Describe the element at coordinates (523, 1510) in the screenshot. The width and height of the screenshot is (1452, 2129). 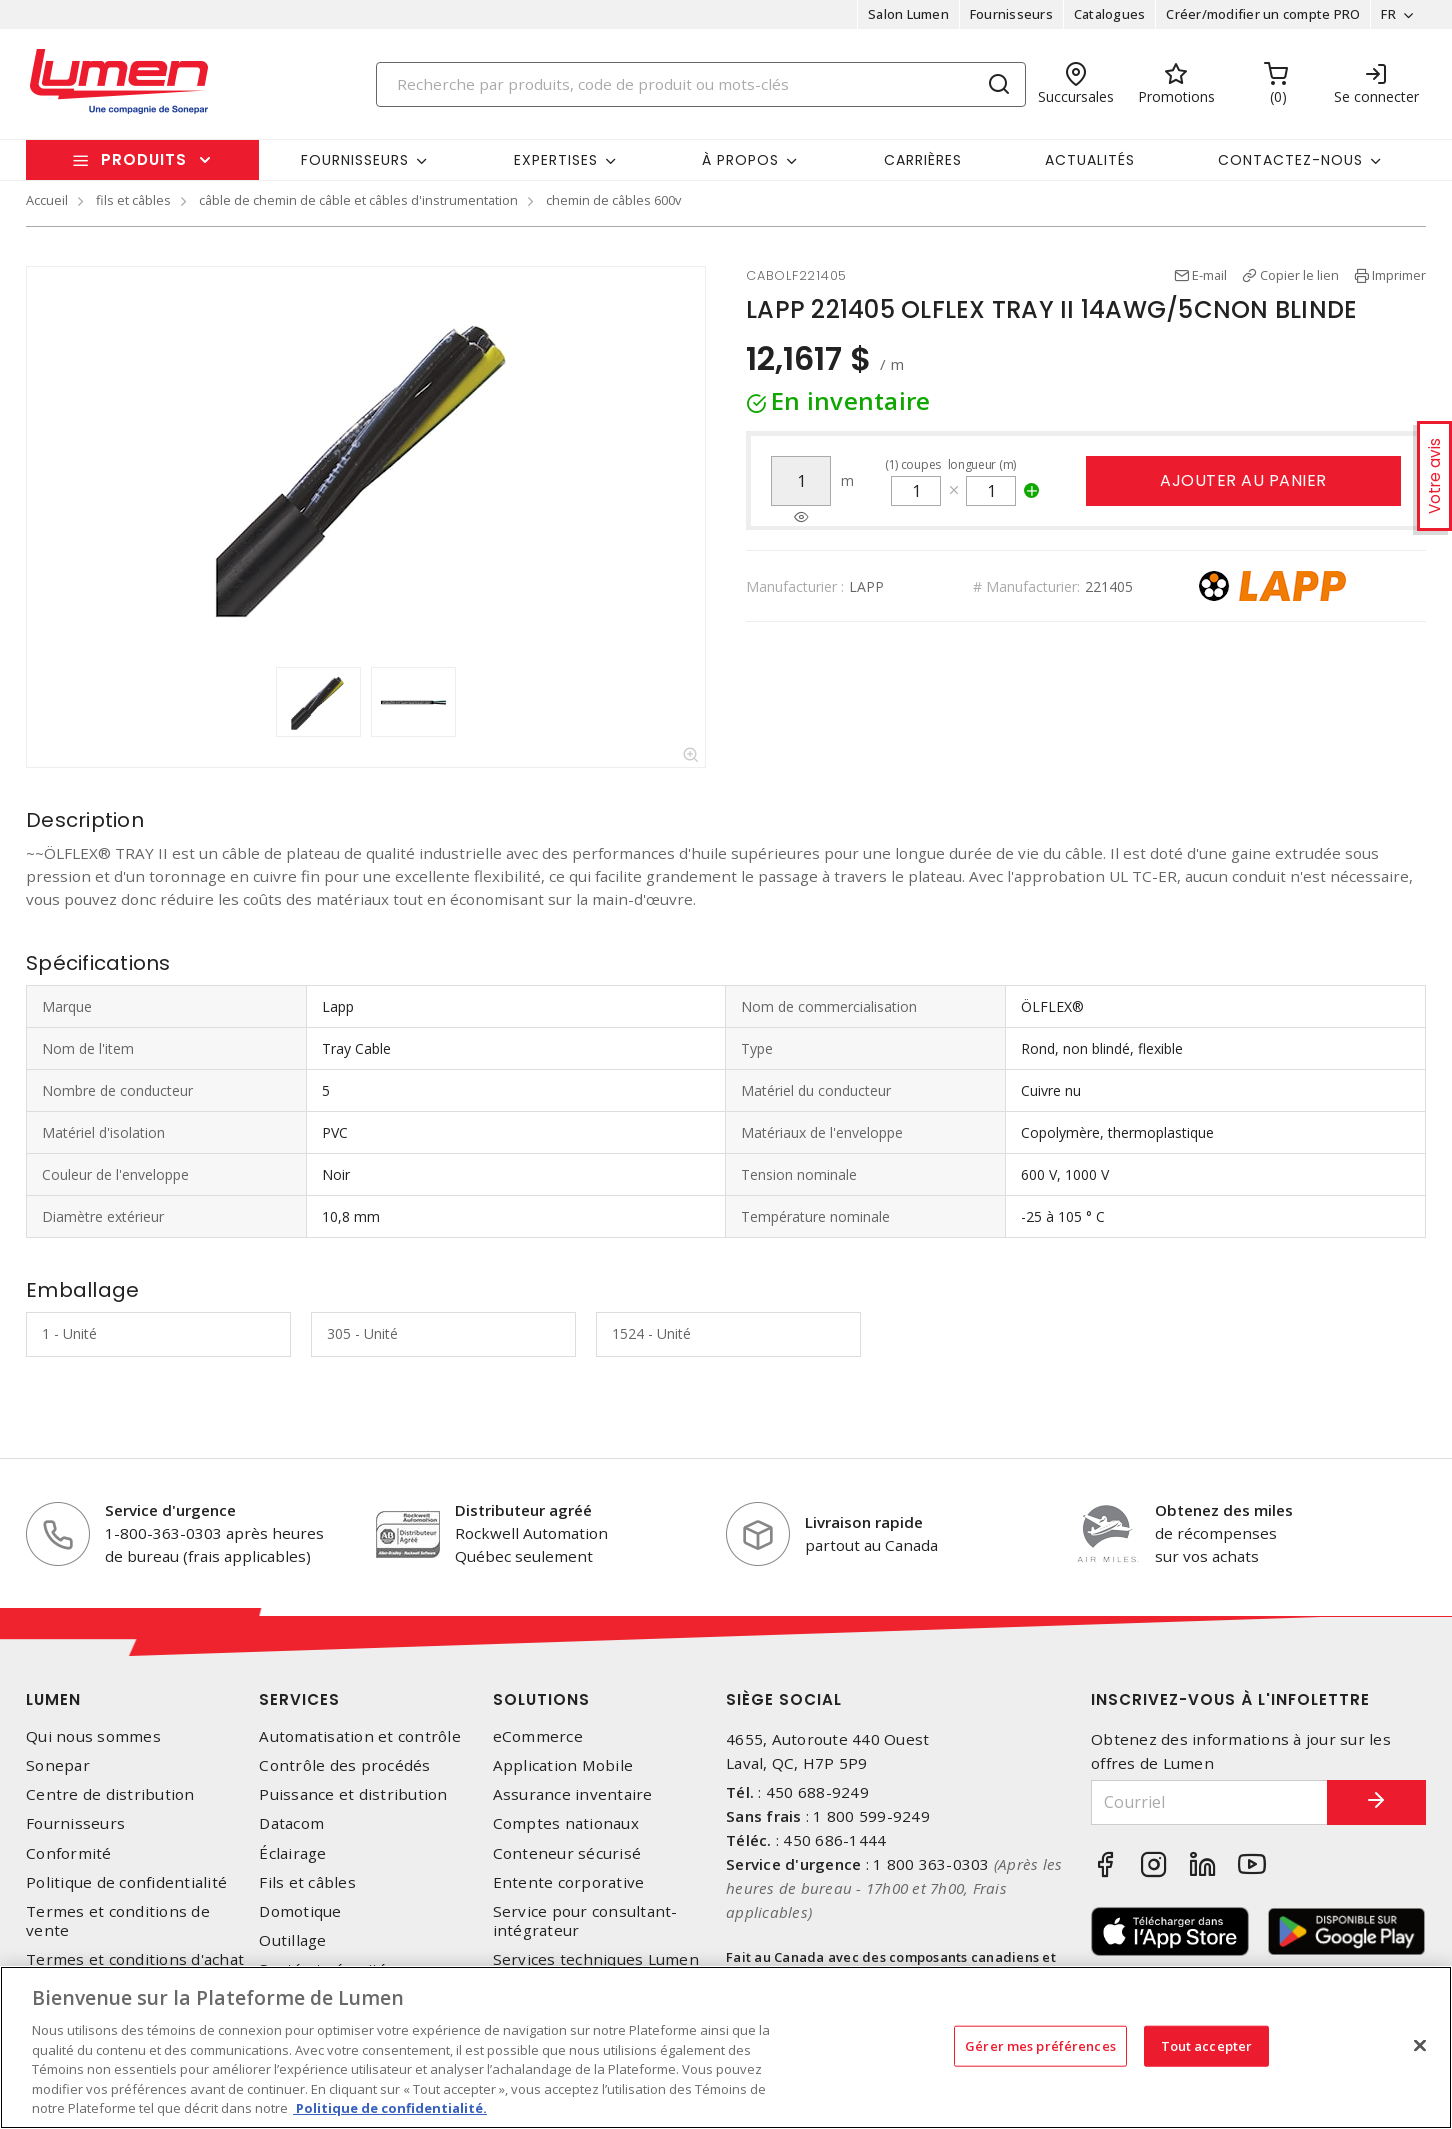
I see `Distributeur agréé` at that location.